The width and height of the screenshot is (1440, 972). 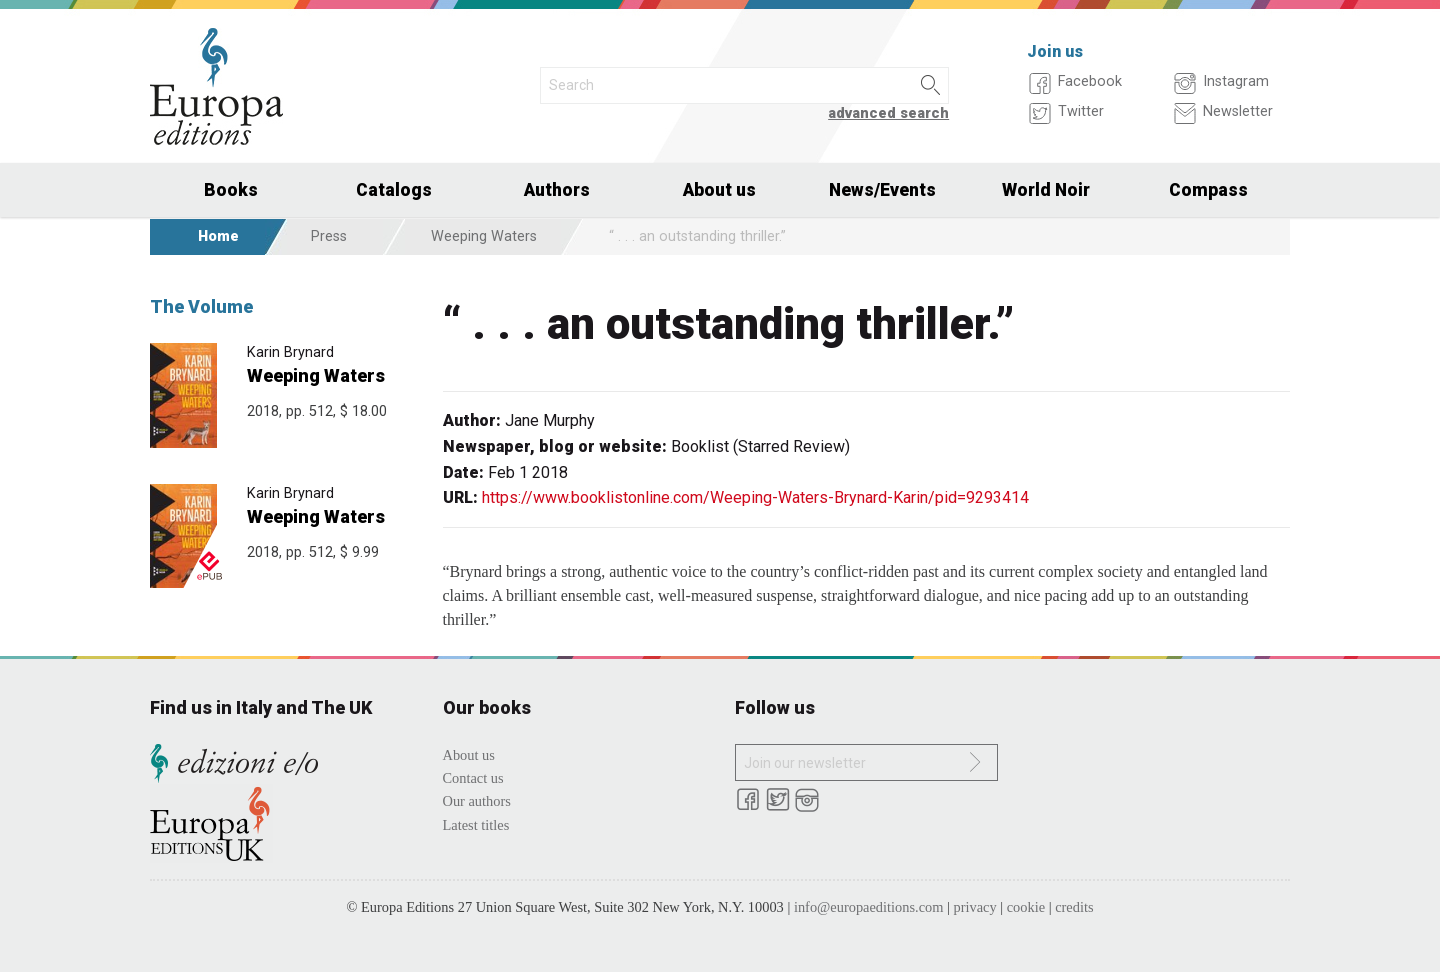 I want to click on privacy, so click(x=975, y=907).